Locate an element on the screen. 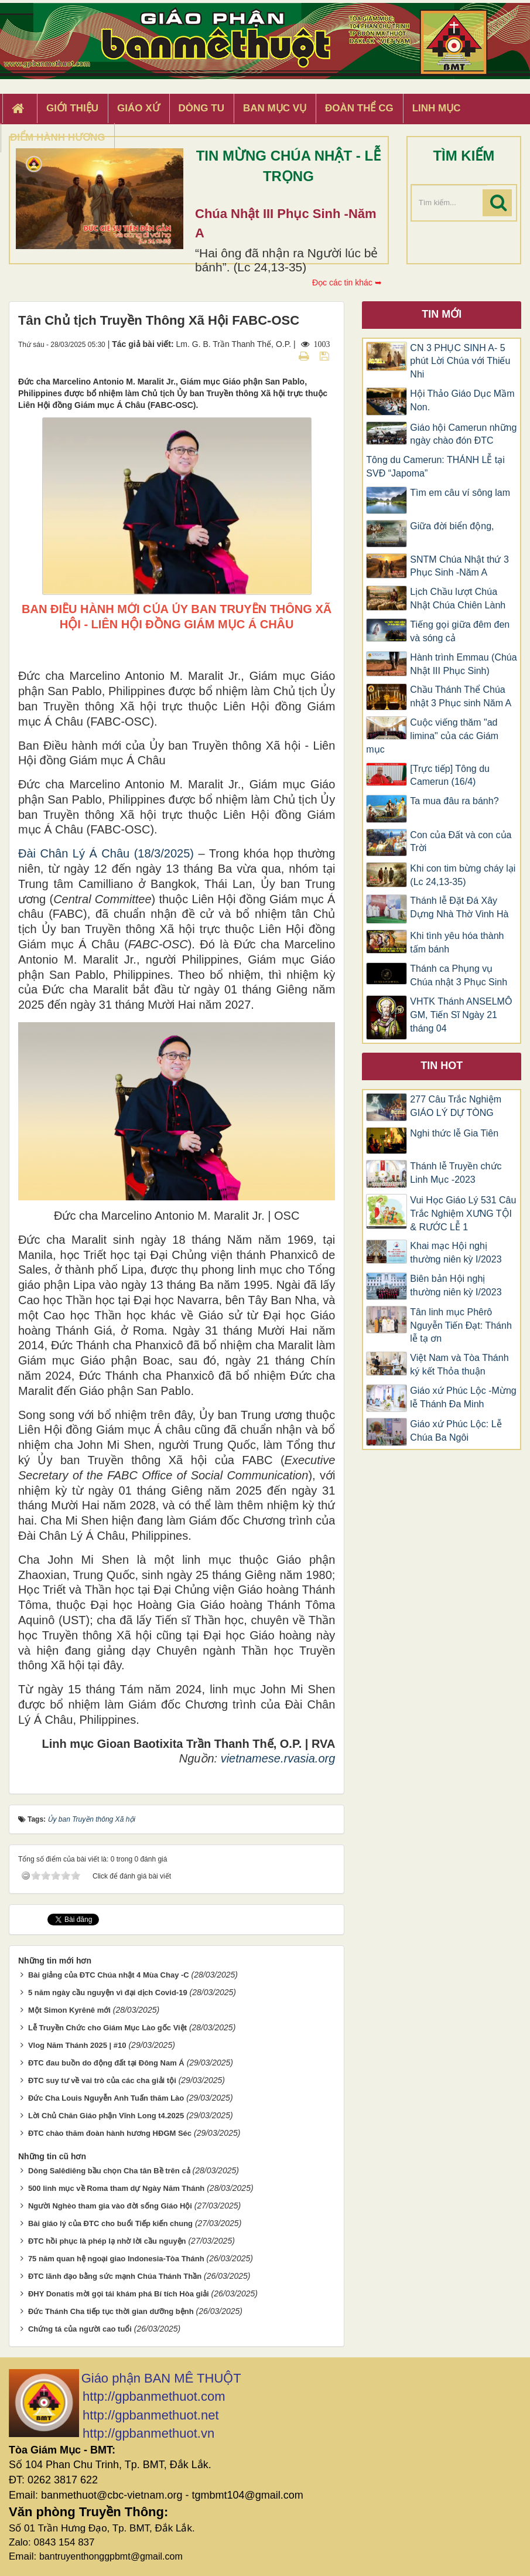 The width and height of the screenshot is (530, 2576). ĐTC đau buồn do động đất tại Đông Nam Á is located at coordinates (106, 2062).